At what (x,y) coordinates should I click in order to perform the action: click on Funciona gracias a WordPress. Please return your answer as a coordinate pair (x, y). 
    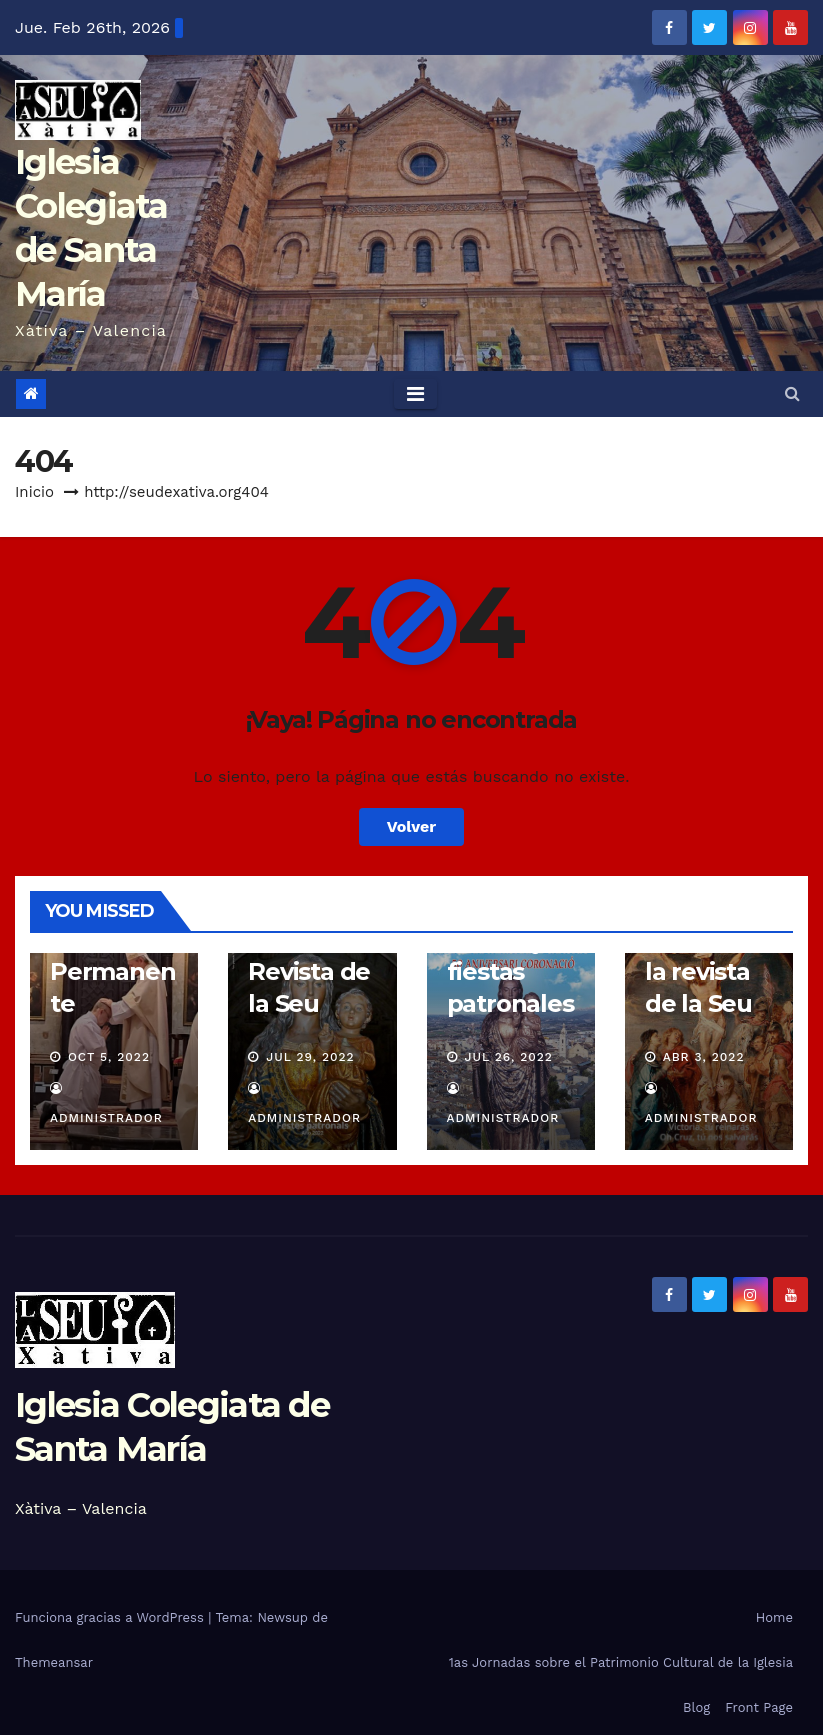
    Looking at the image, I should click on (111, 1617).